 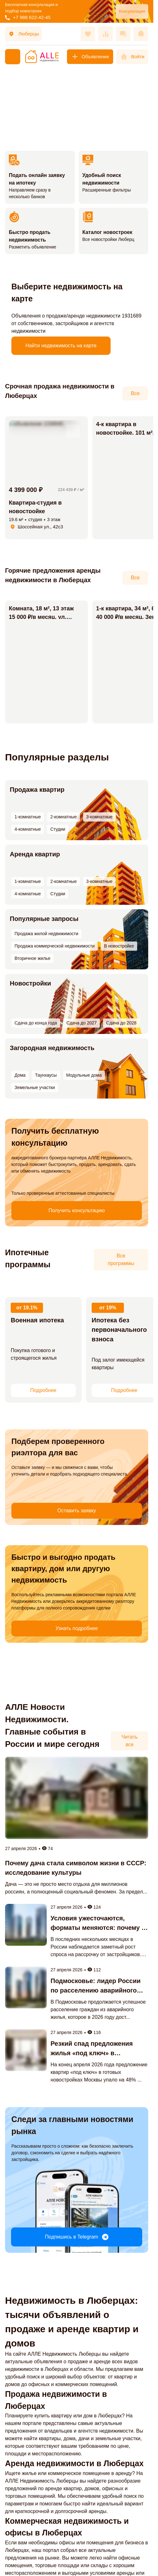 I want to click on Дома, so click(x=11, y=1051).